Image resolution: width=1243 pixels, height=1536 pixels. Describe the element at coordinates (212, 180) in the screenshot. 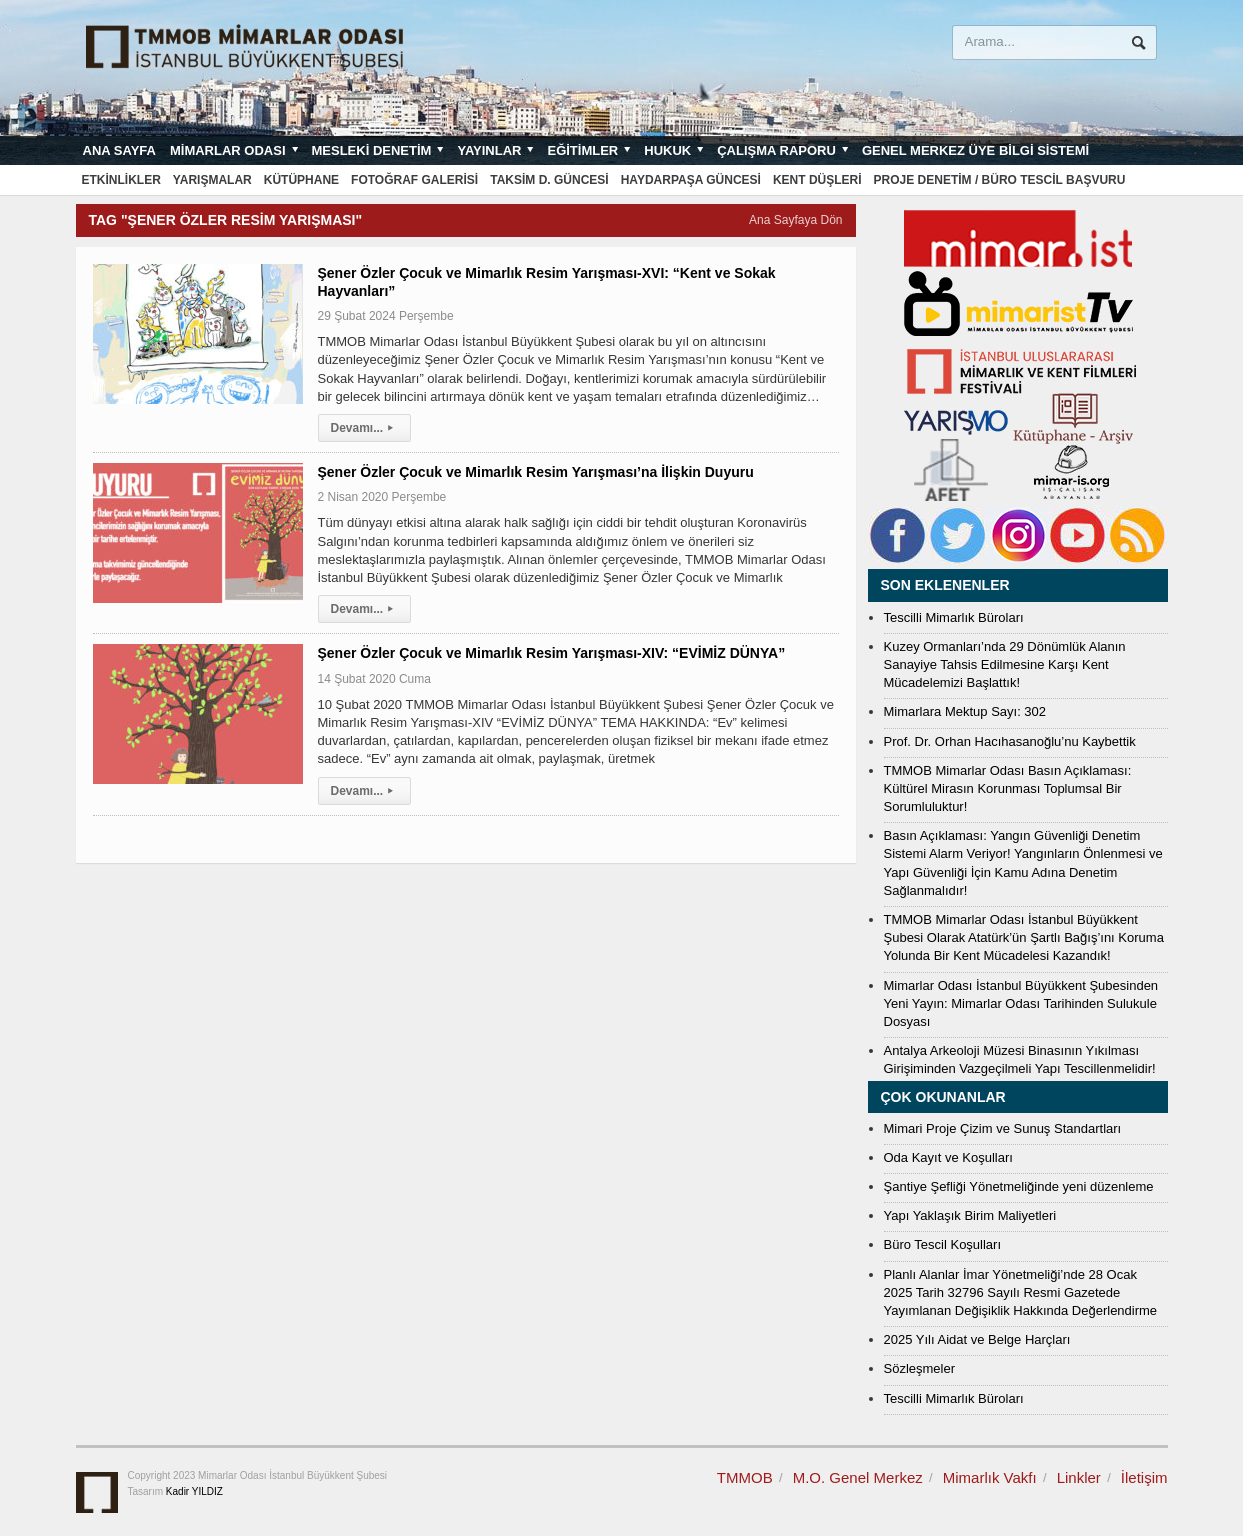

I see `Yarışmalar` at that location.